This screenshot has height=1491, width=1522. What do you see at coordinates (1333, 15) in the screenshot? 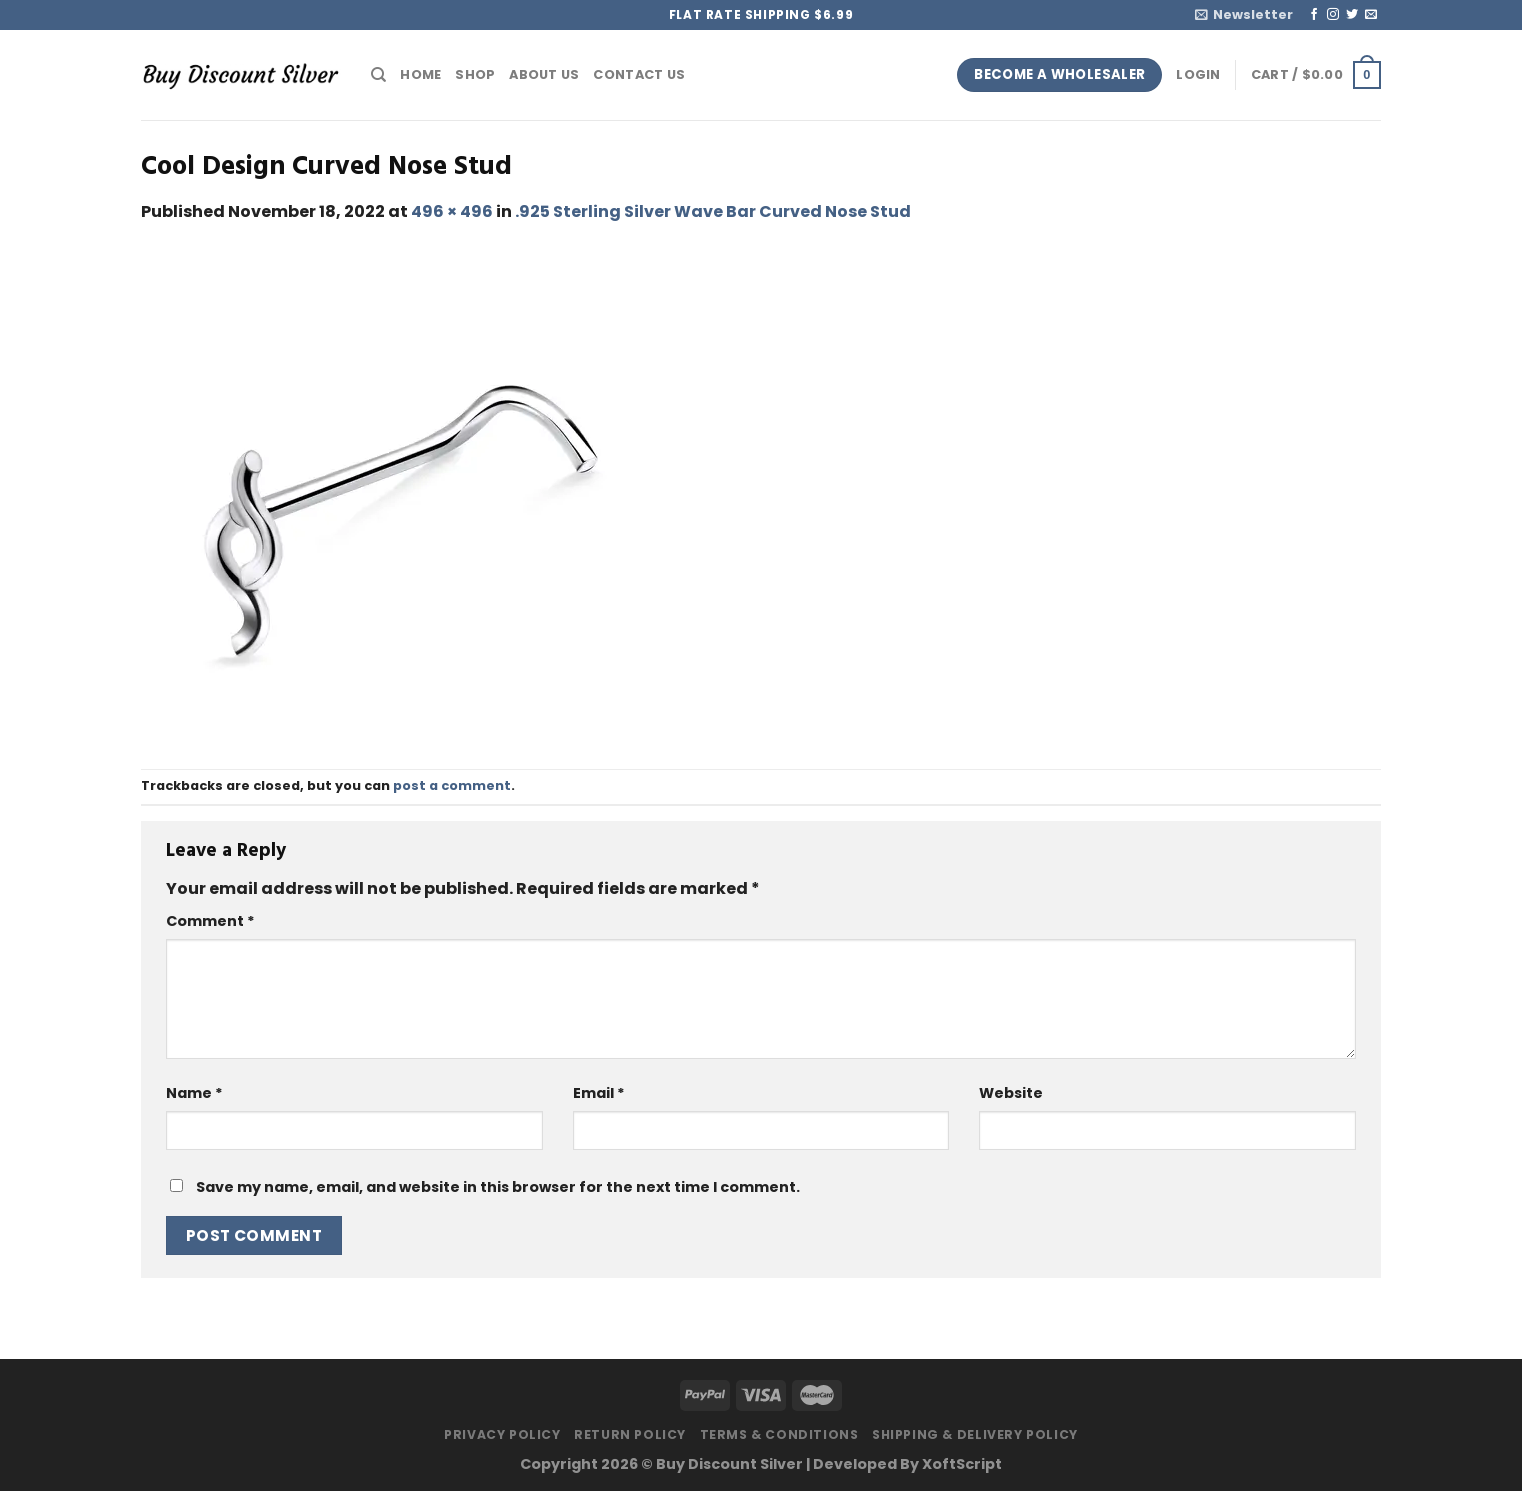
I see `[Follow on Instagram]` at bounding box center [1333, 15].